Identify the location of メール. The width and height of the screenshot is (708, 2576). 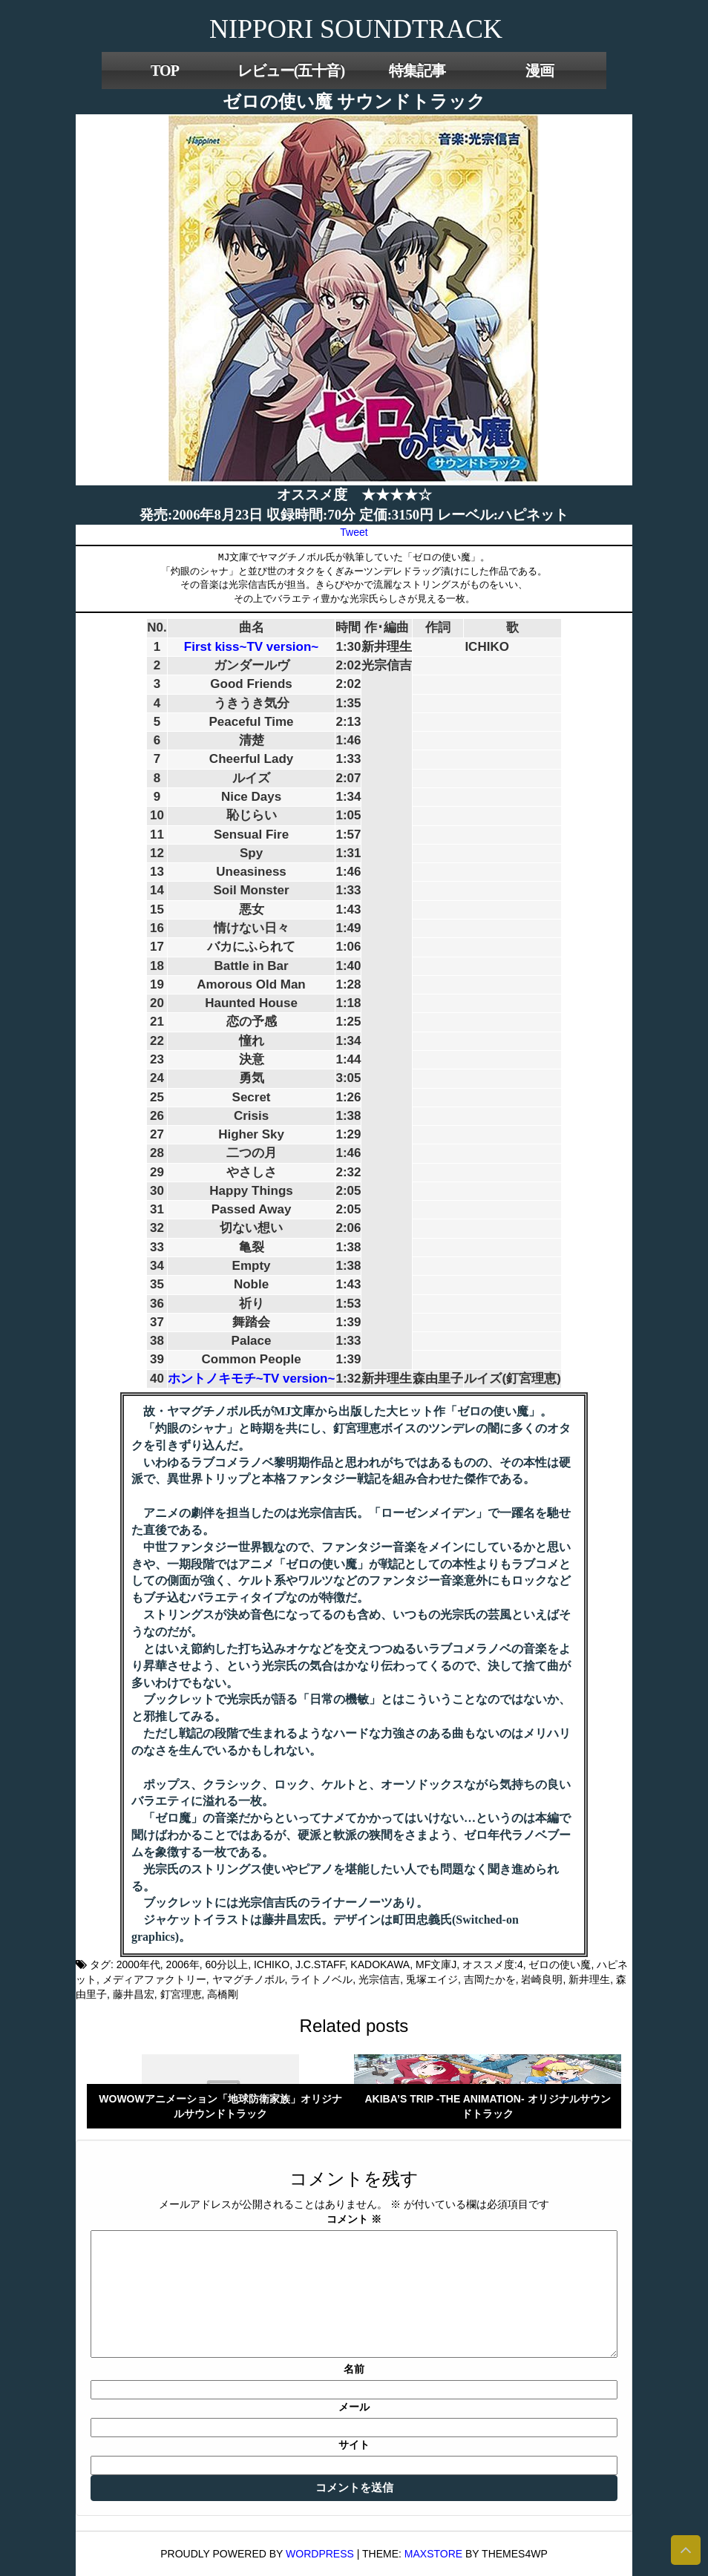
(354, 2407).